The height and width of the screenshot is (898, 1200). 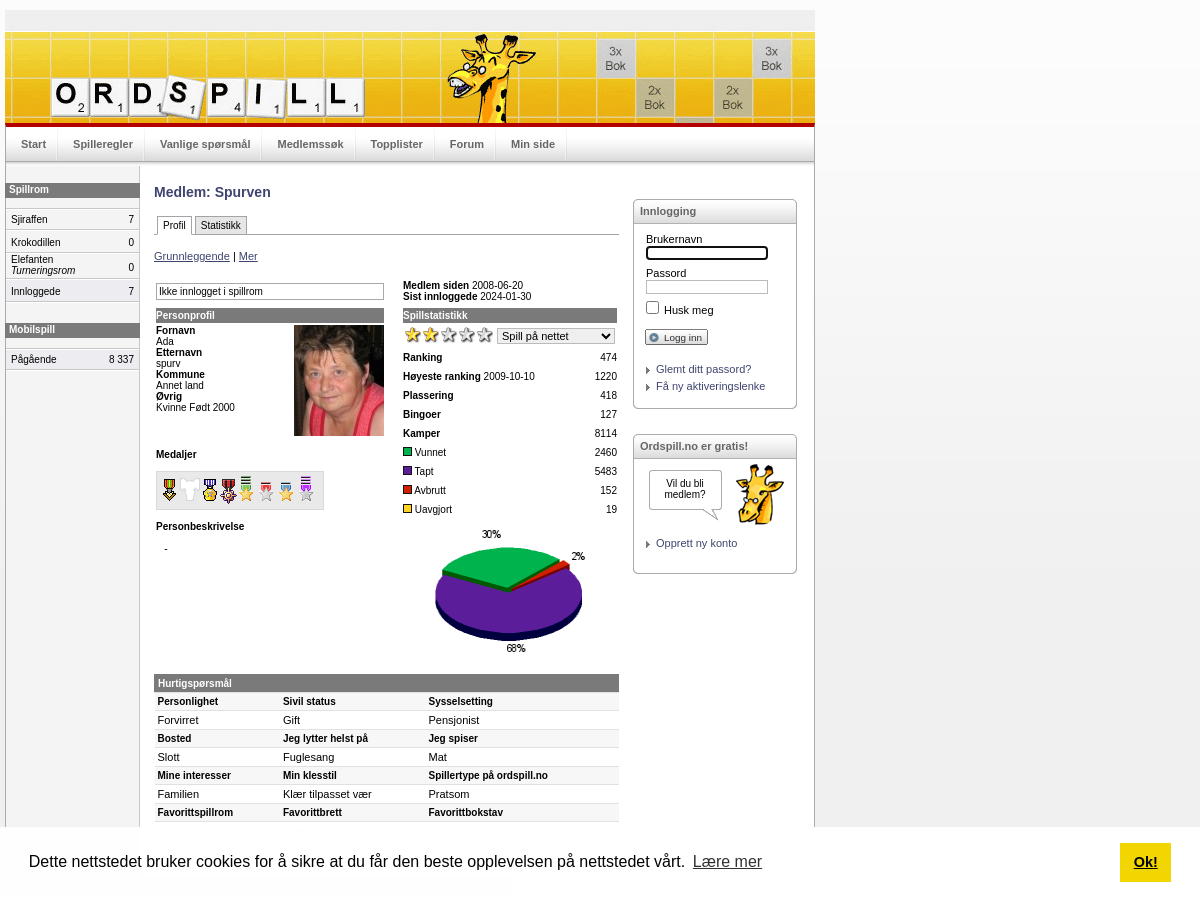 I want to click on Husk meg, so click(x=689, y=310).